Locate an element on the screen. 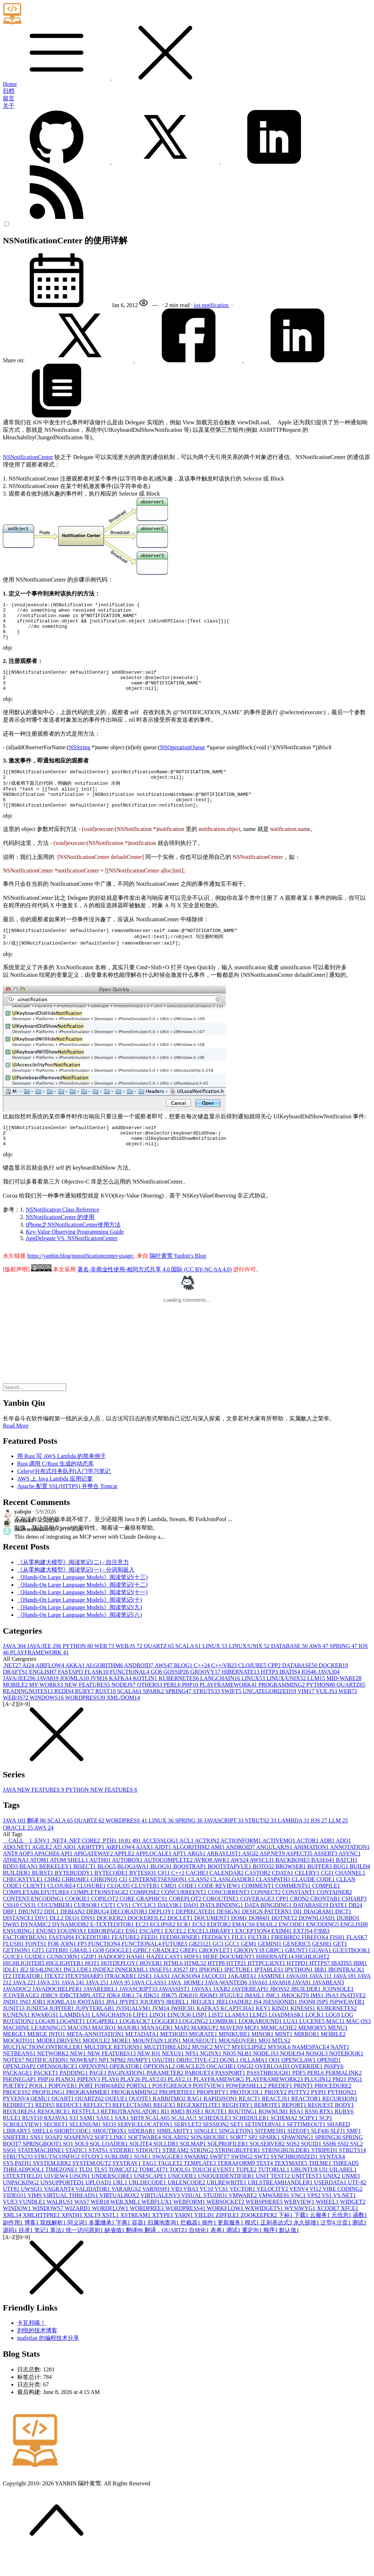 This screenshot has width=374, height=2576. METADATA is located at coordinates (142, 2059).